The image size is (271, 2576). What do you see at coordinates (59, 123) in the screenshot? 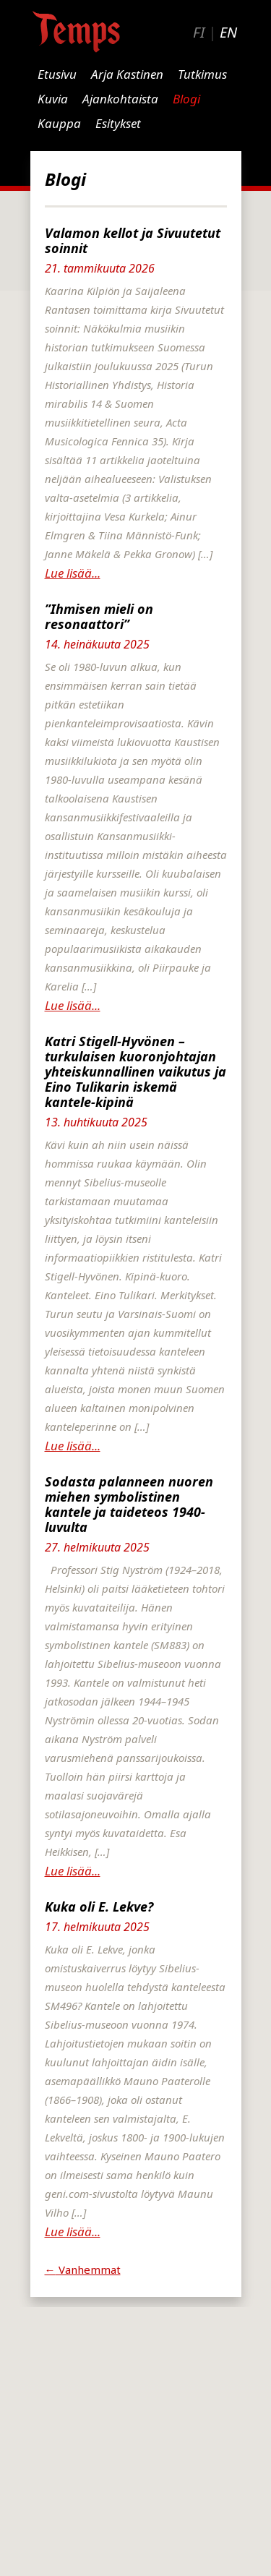
I see `Kauppa` at bounding box center [59, 123].